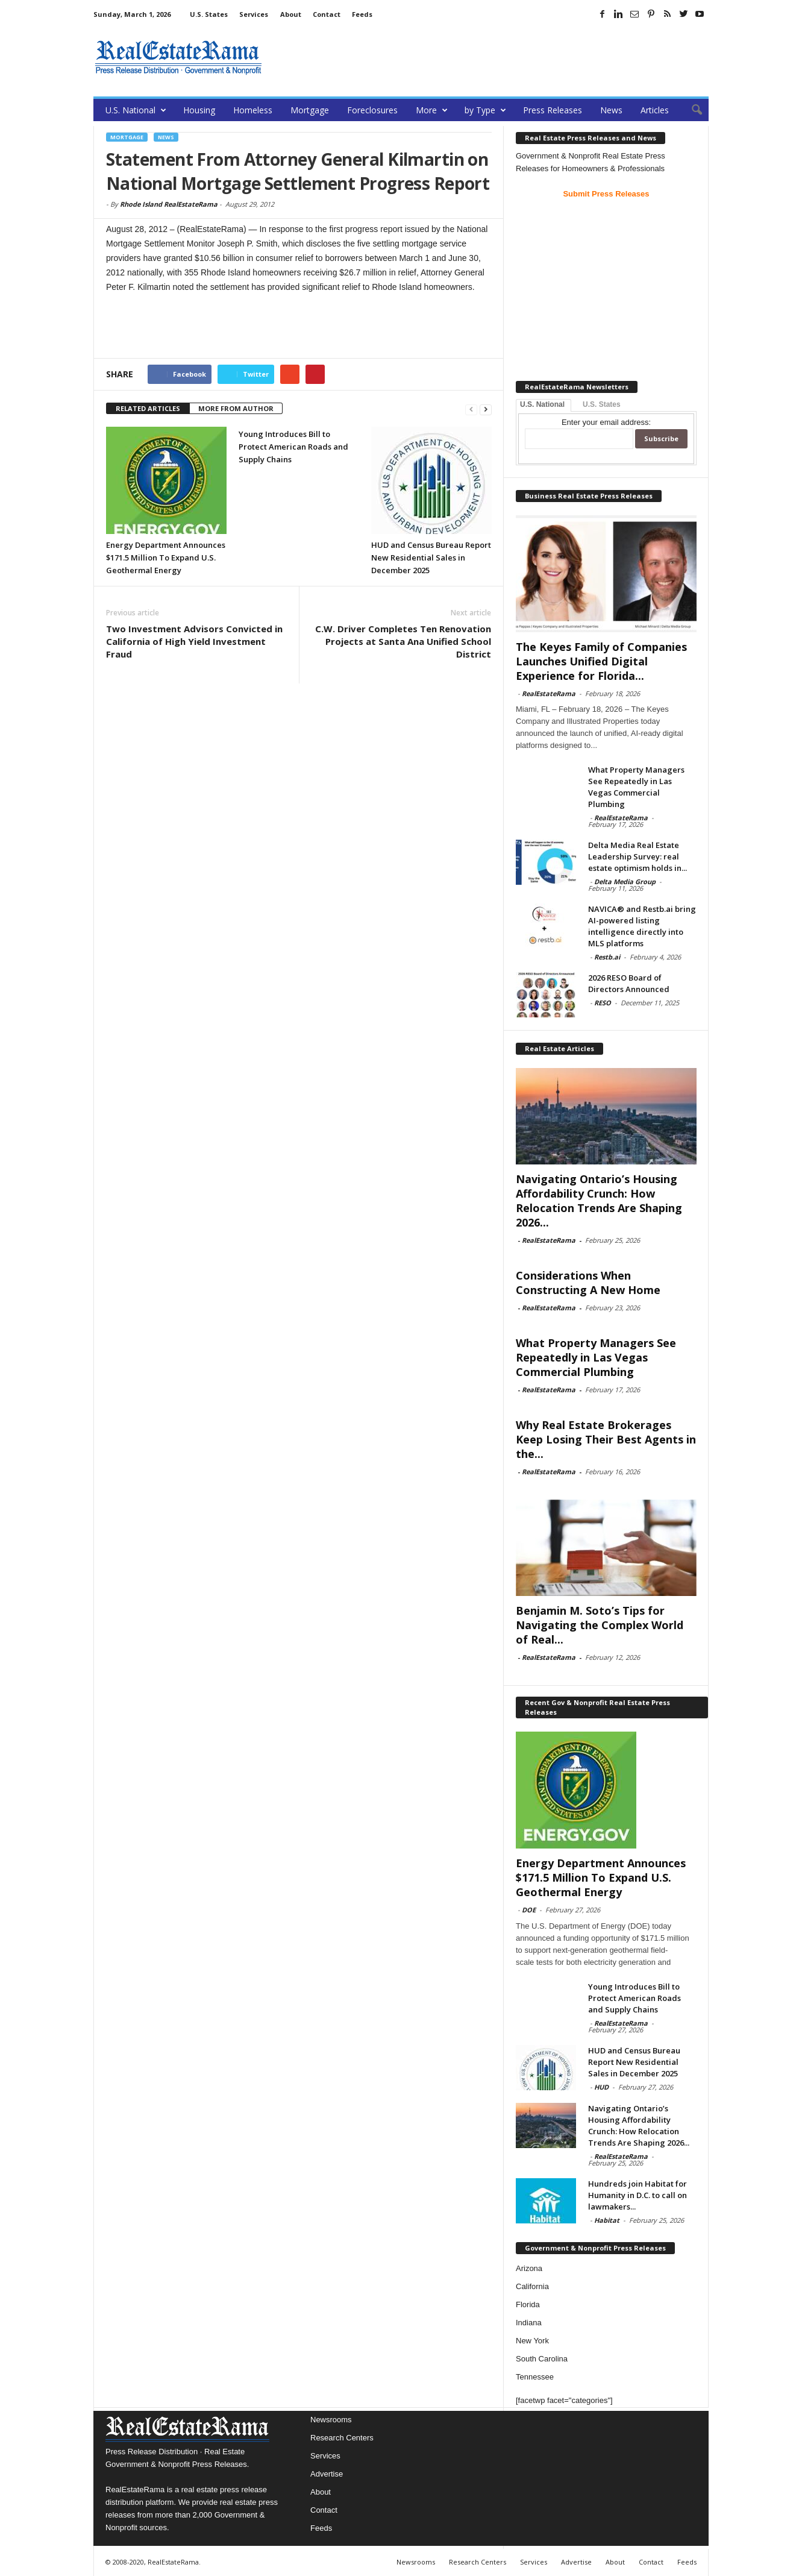 This screenshot has width=802, height=2576. Describe the element at coordinates (253, 14) in the screenshot. I see `Services` at that location.